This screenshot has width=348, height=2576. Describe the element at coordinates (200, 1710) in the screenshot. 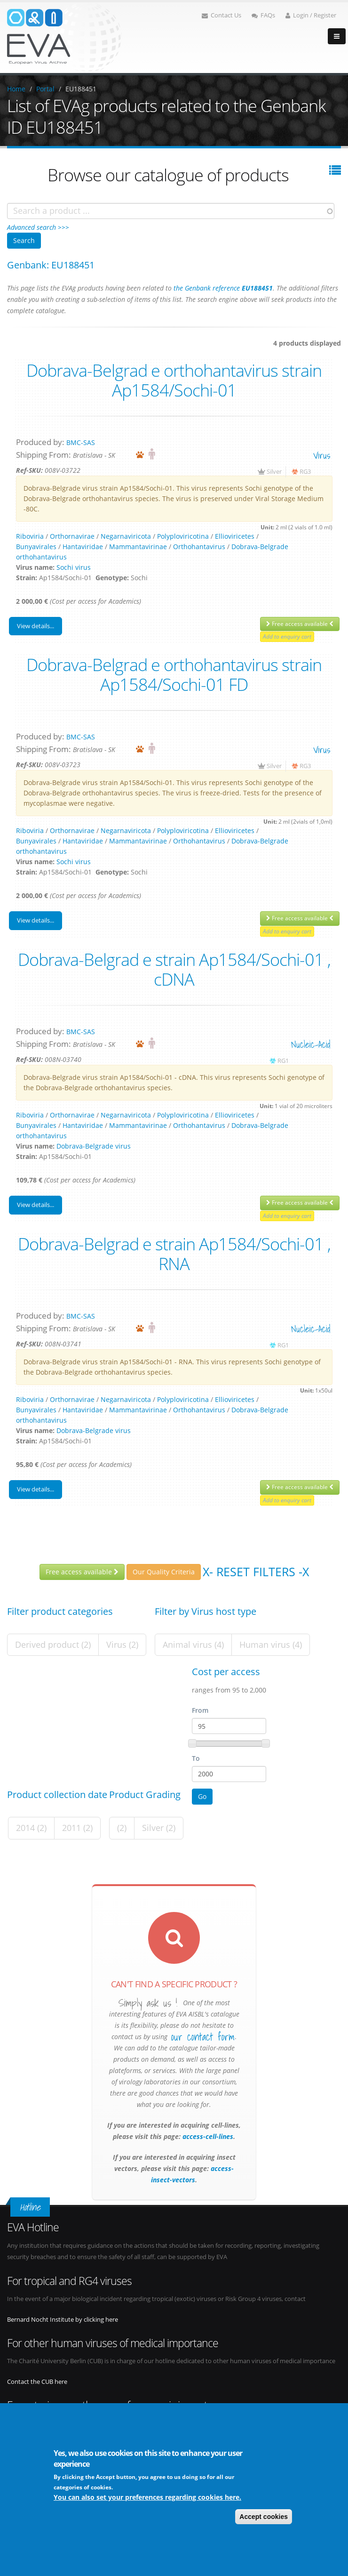

I see `From` at that location.